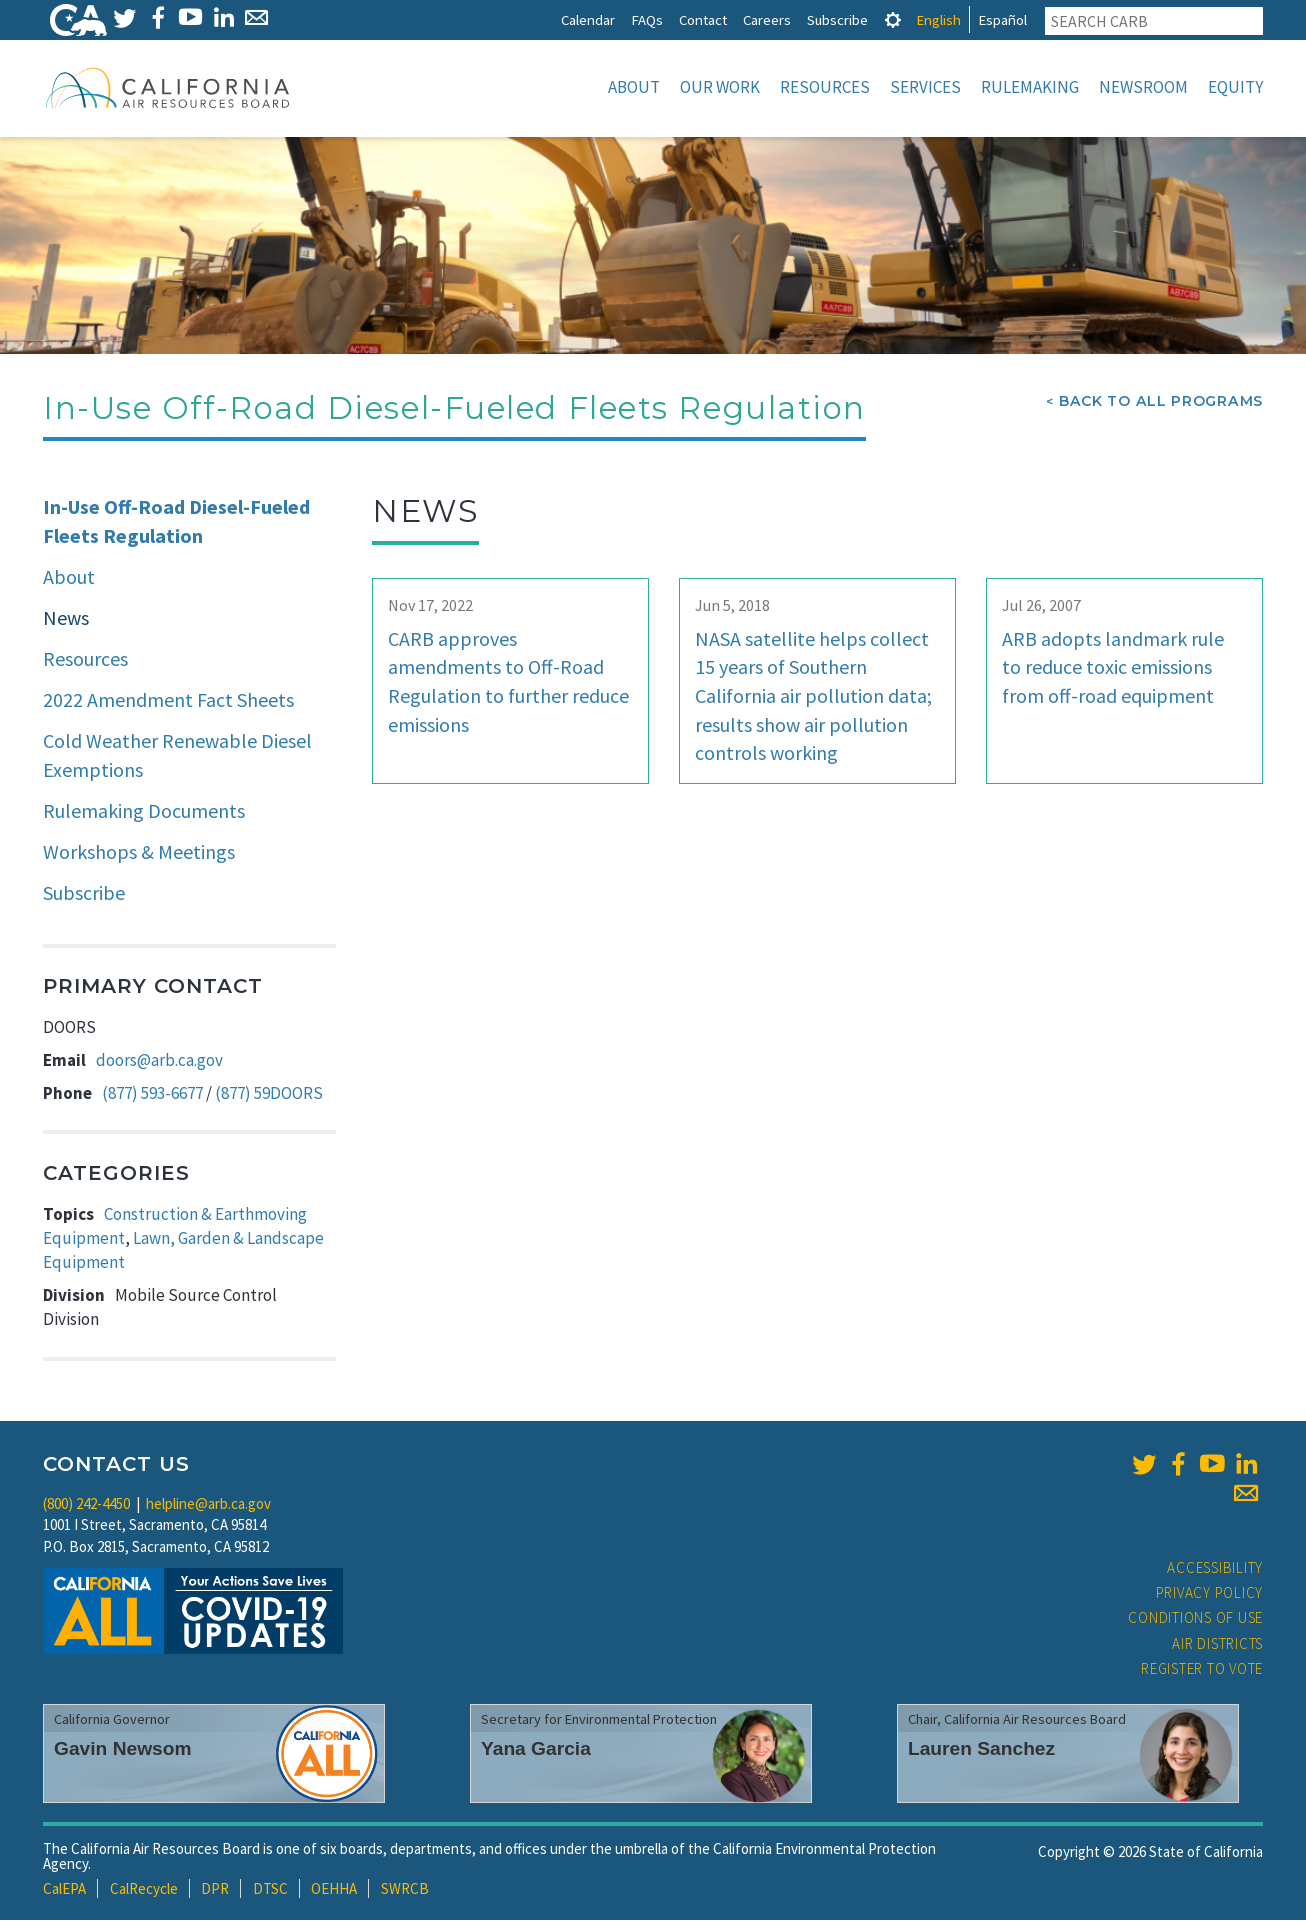 The width and height of the screenshot is (1306, 1922). Describe the element at coordinates (938, 19) in the screenshot. I see `English` at that location.